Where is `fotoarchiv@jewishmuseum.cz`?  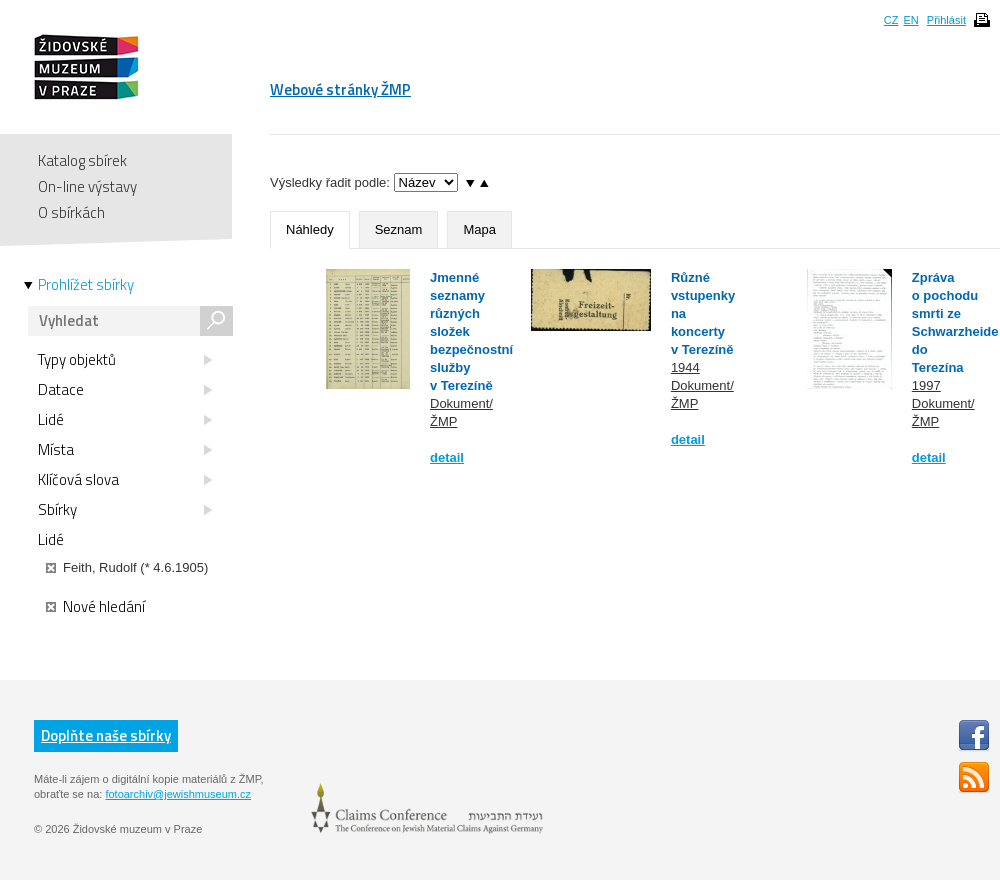 fotoarchiv@jewishmuseum.cz is located at coordinates (178, 794).